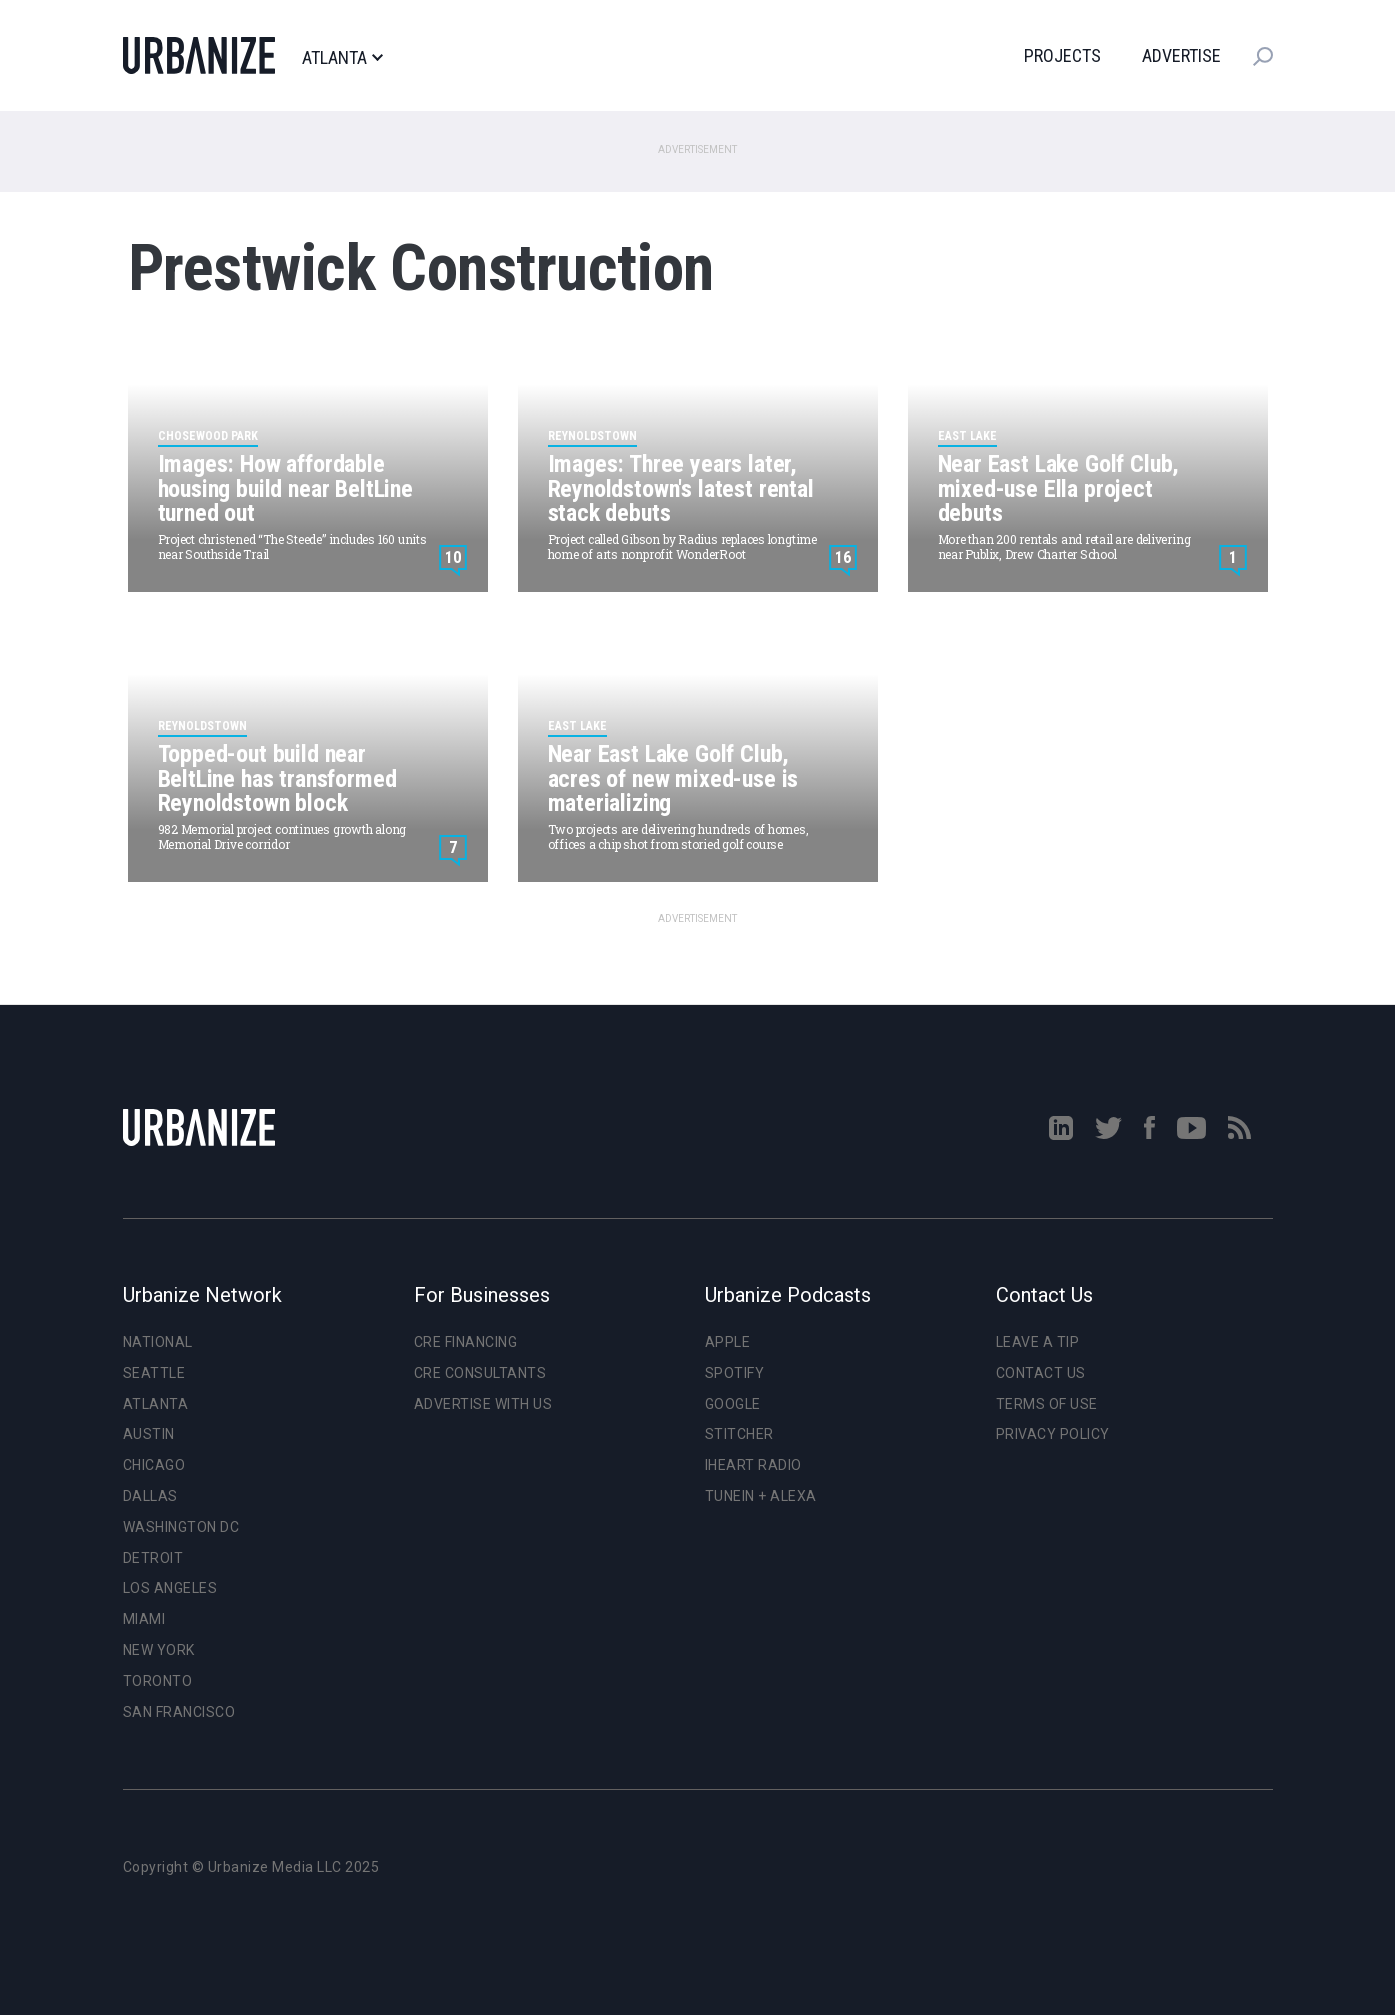 This screenshot has width=1395, height=2015. What do you see at coordinates (154, 1373) in the screenshot?
I see `Seattle` at bounding box center [154, 1373].